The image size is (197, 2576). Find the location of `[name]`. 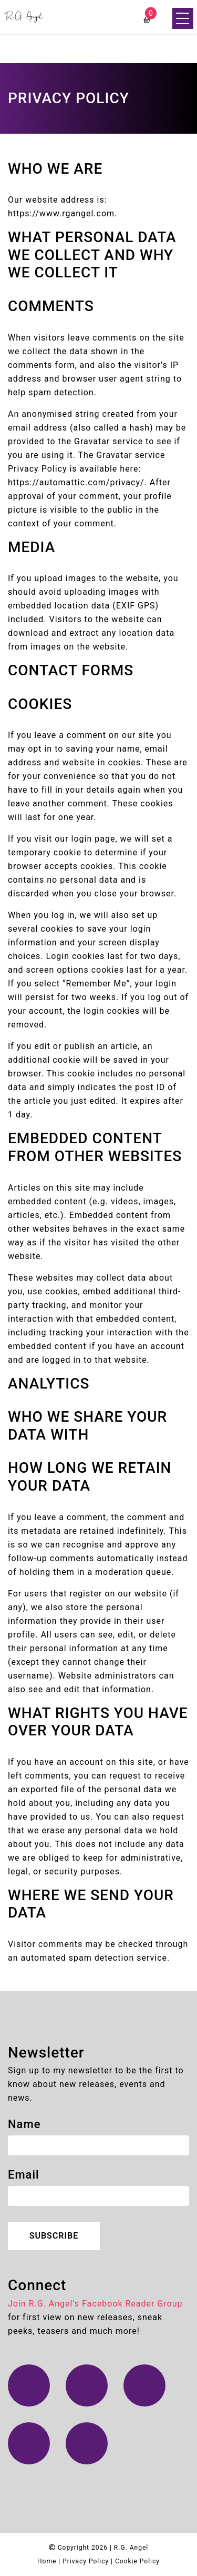

[name] is located at coordinates (98, 2145).